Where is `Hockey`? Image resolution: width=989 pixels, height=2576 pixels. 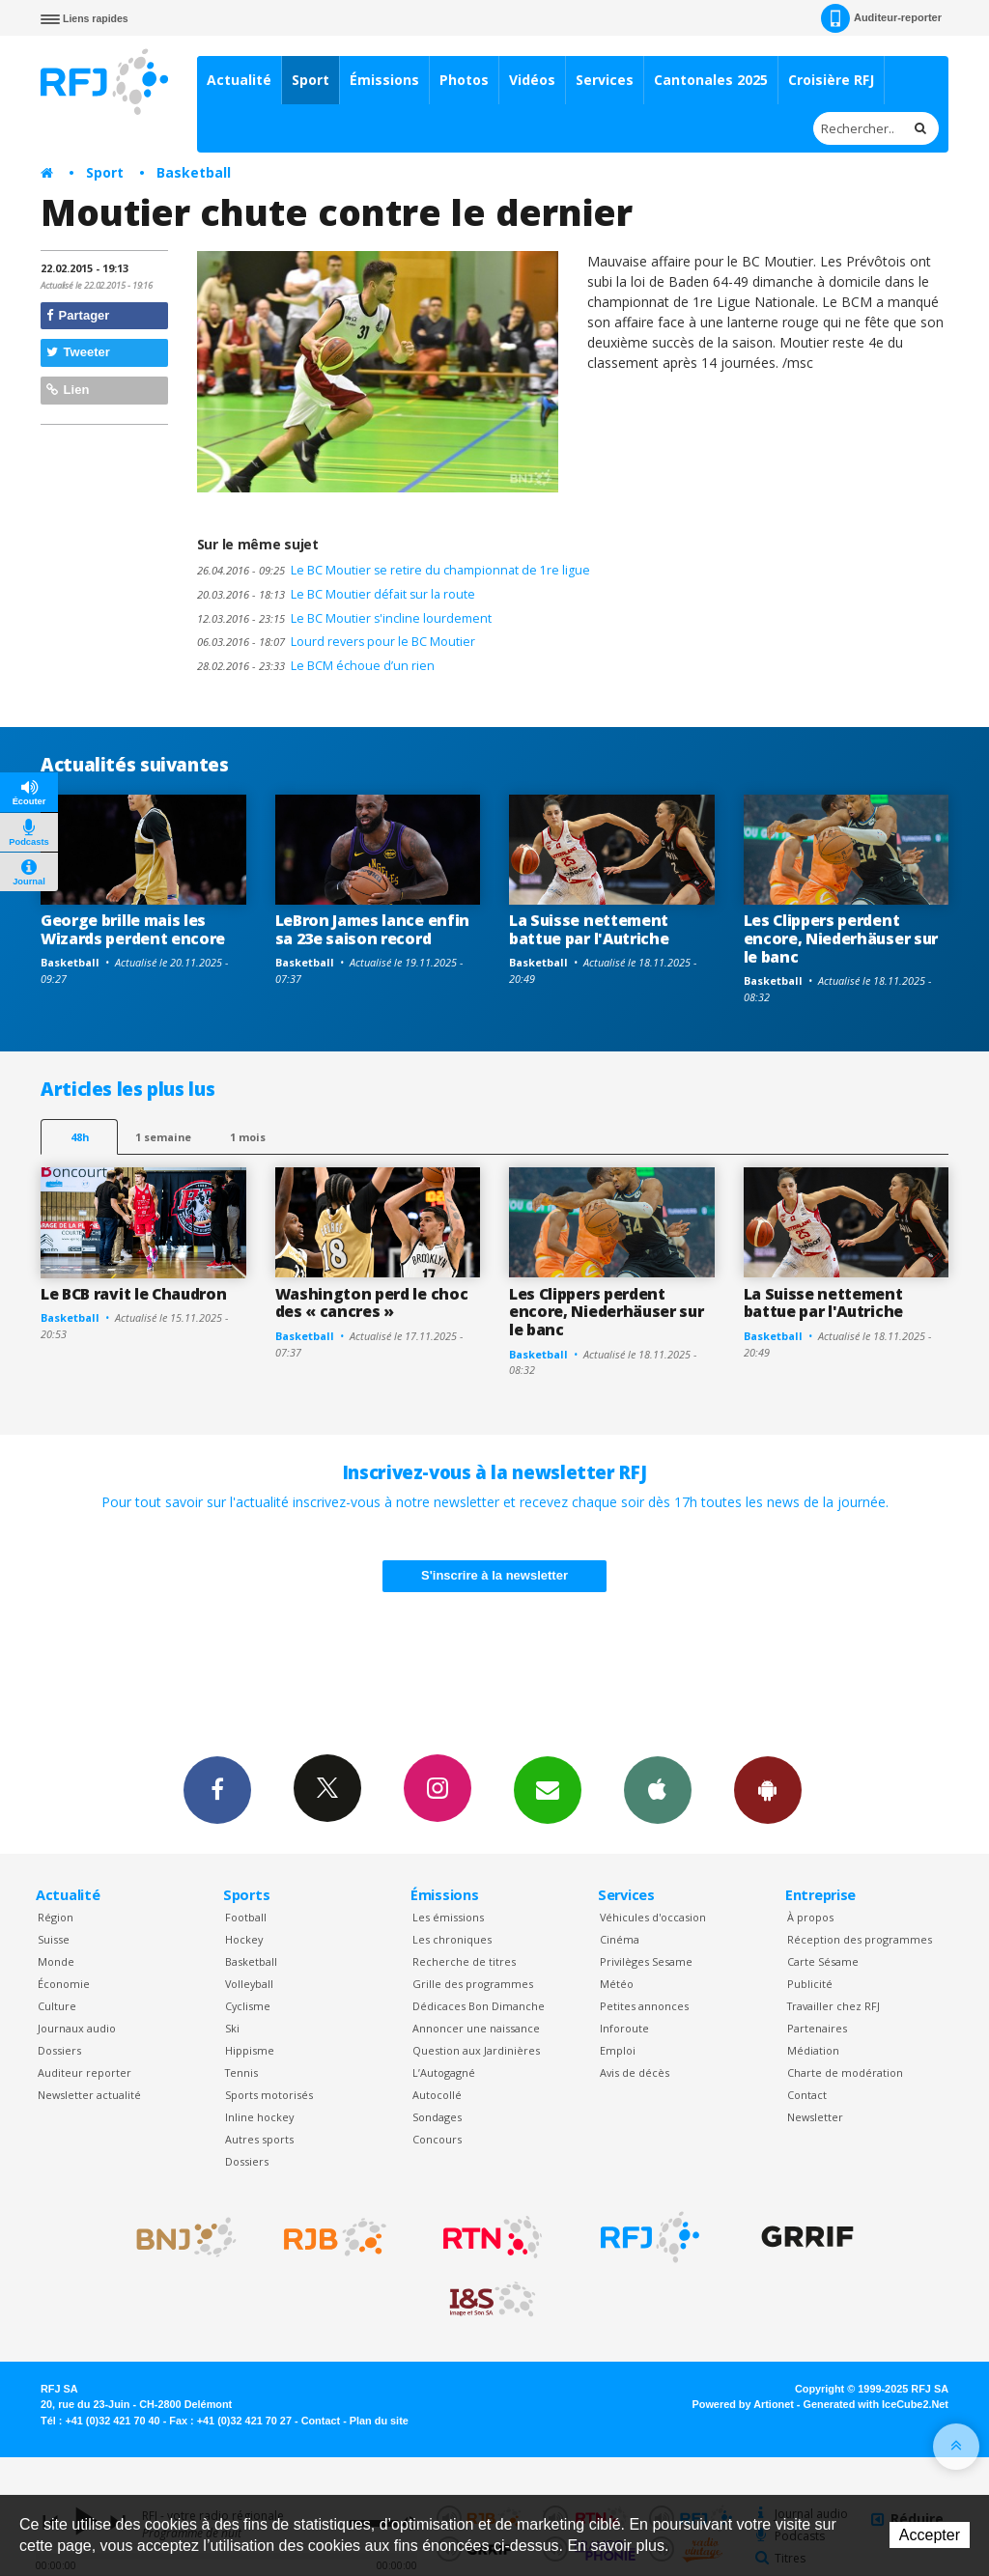 Hockey is located at coordinates (244, 1939).